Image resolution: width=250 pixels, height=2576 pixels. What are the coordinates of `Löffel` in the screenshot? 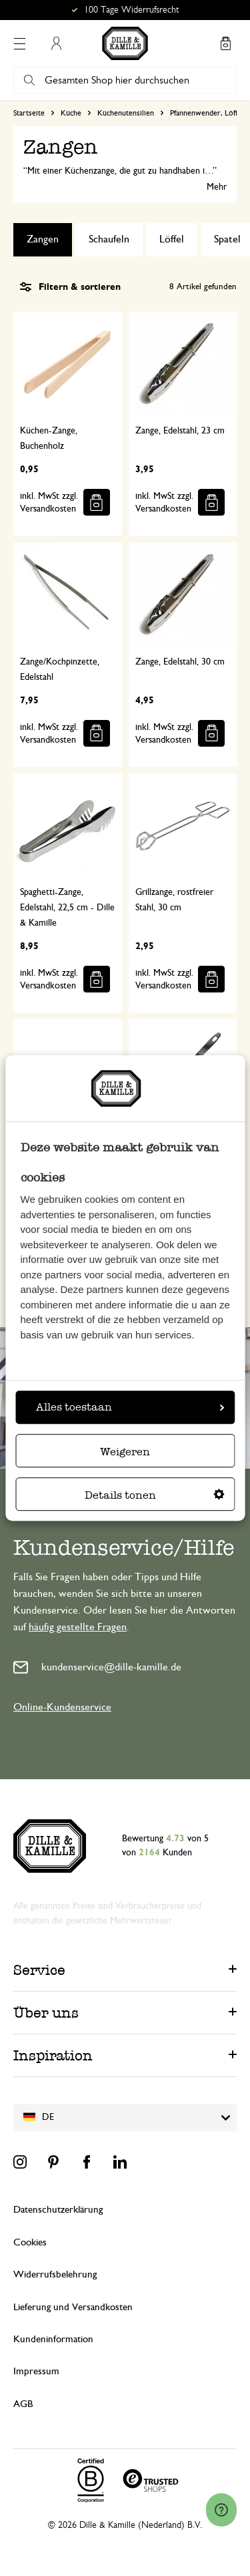 It's located at (171, 239).